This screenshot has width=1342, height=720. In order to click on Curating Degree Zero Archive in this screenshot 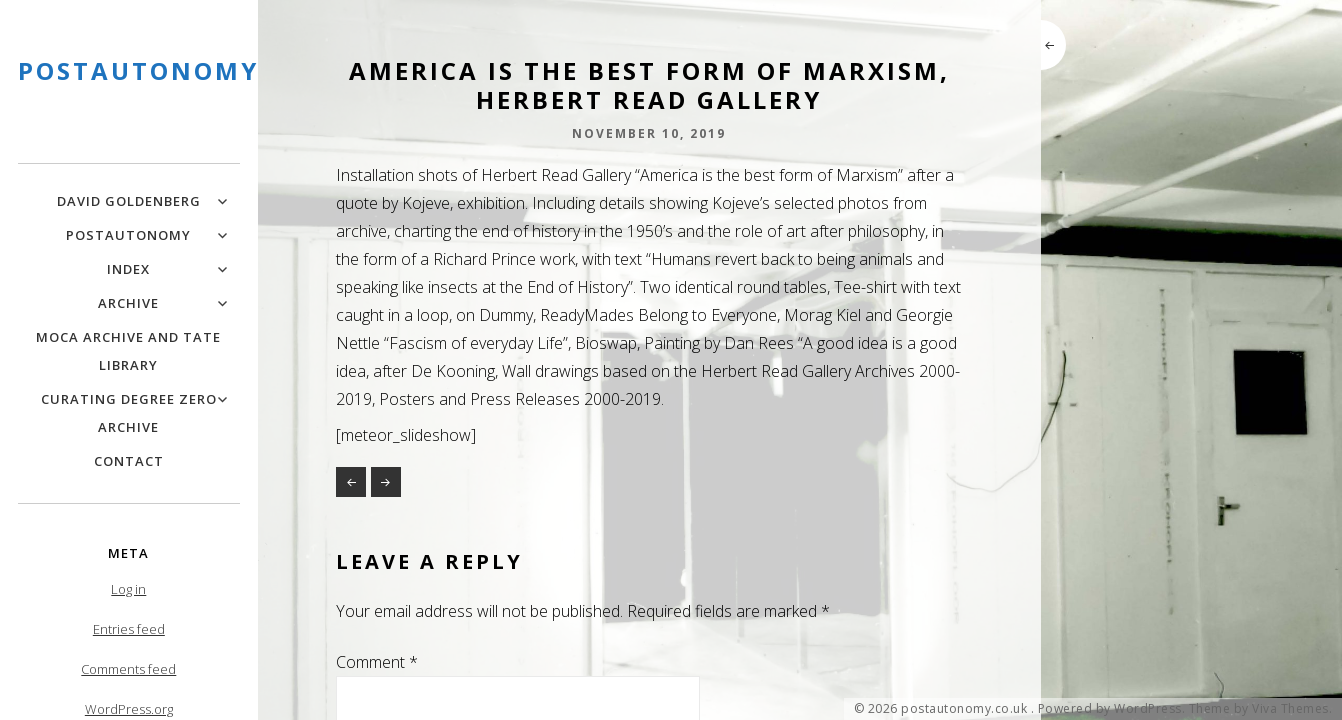, I will do `click(129, 413)`.